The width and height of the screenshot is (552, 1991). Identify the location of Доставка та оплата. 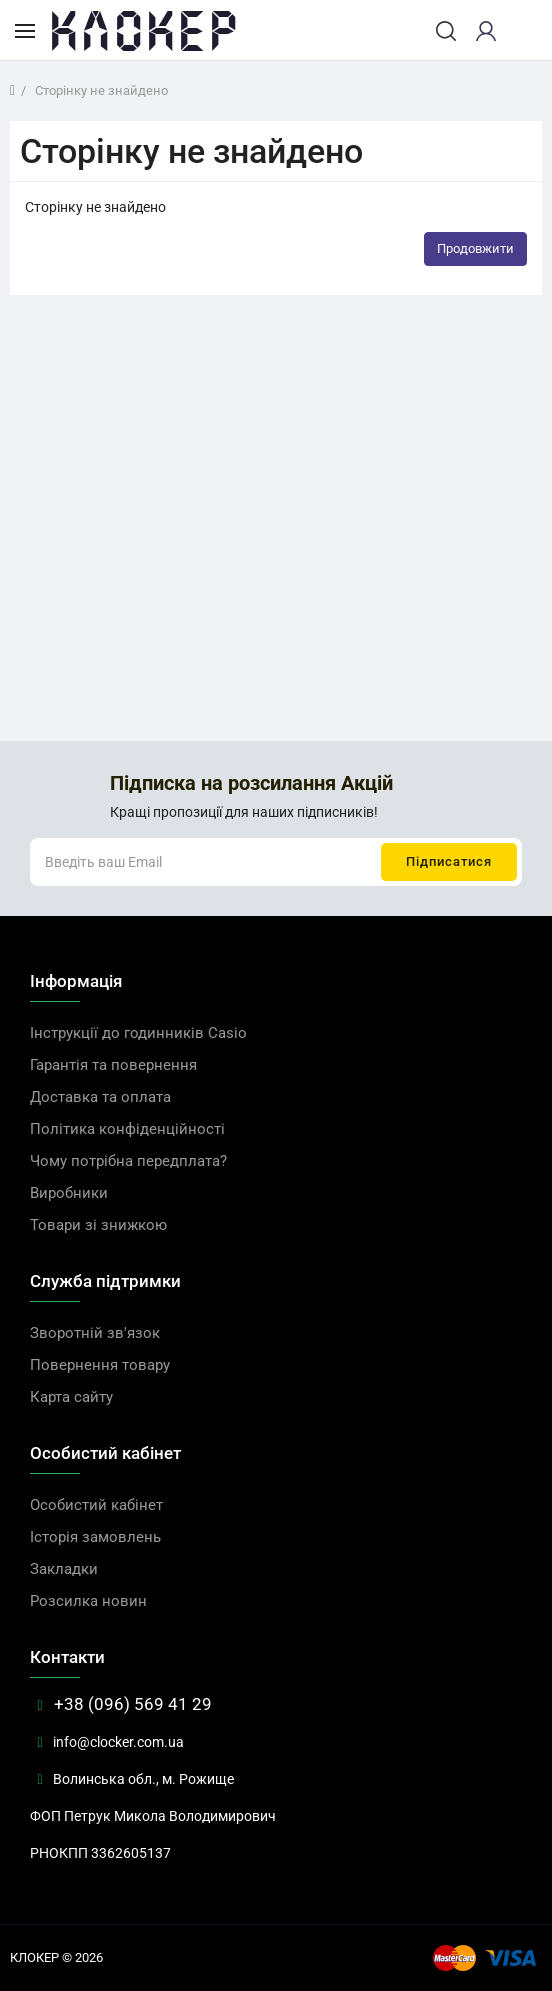
(100, 1097).